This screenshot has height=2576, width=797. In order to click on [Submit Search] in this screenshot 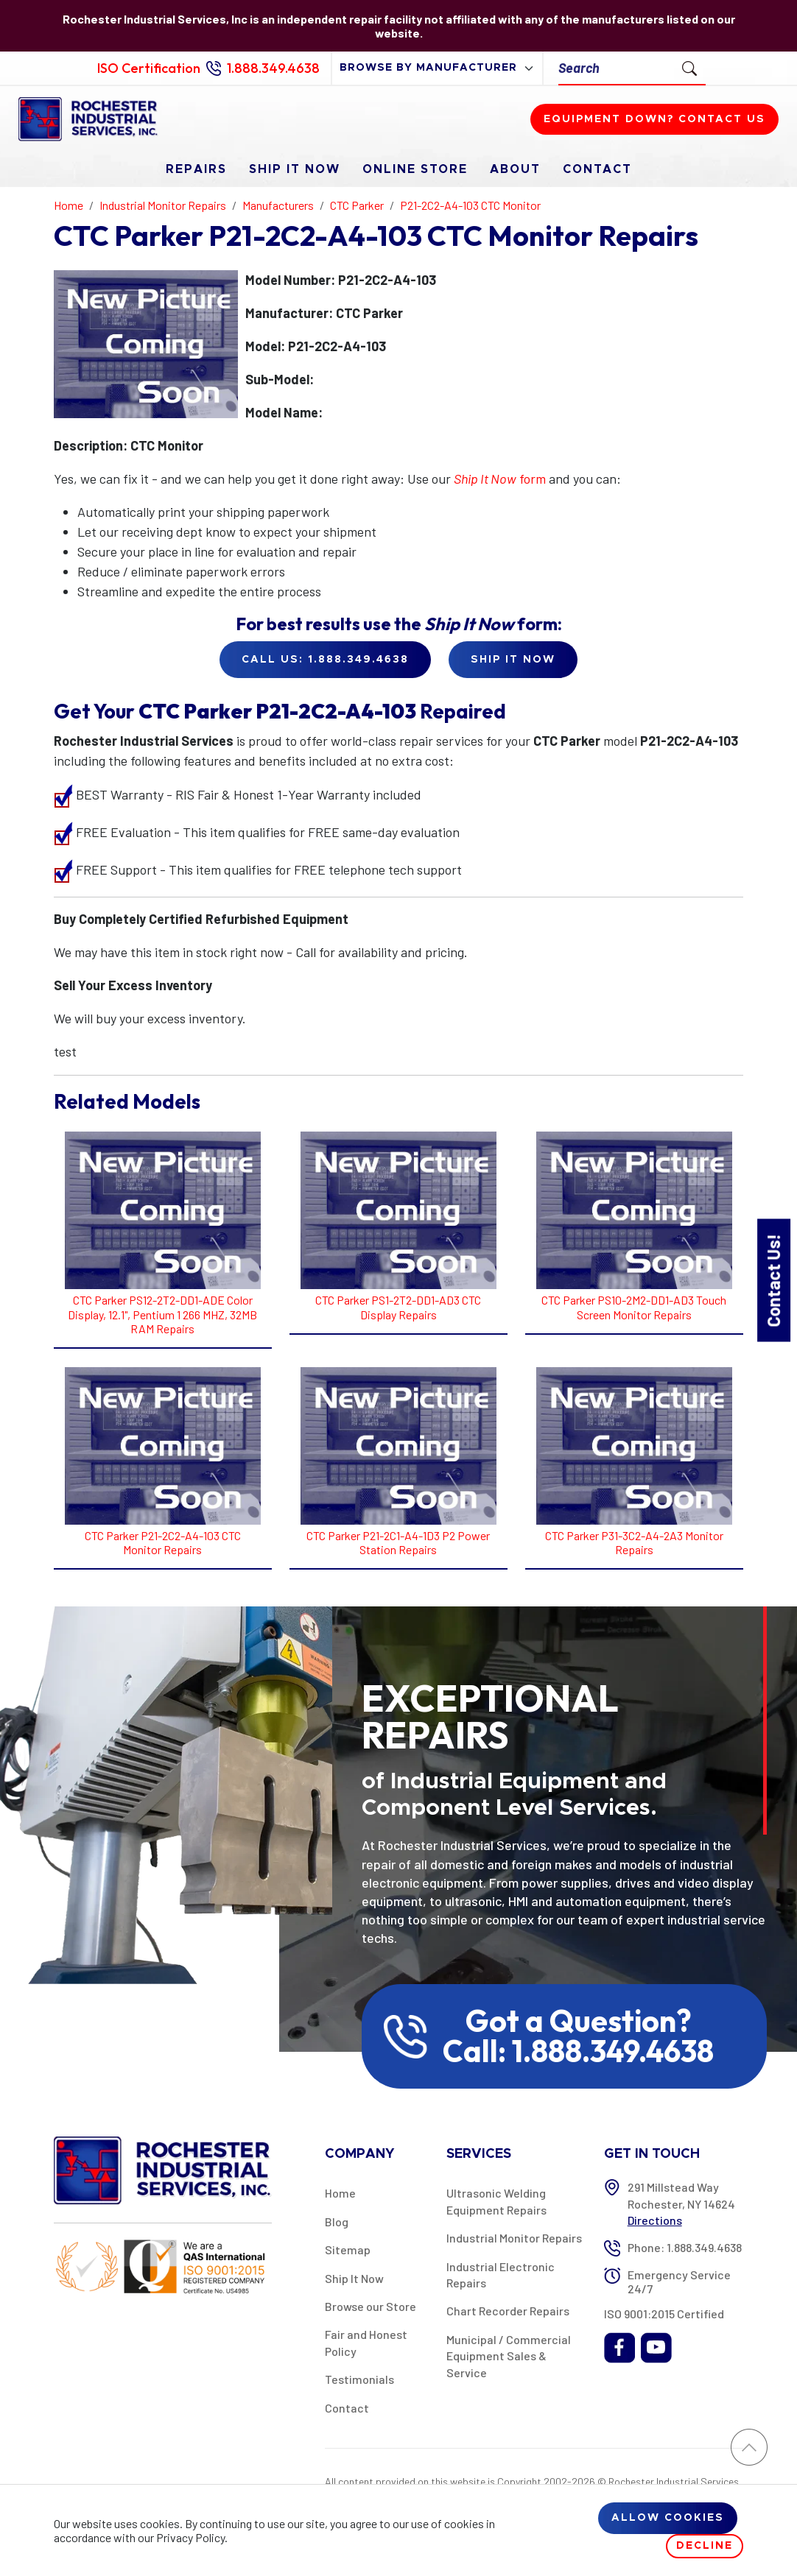, I will do `click(689, 68)`.